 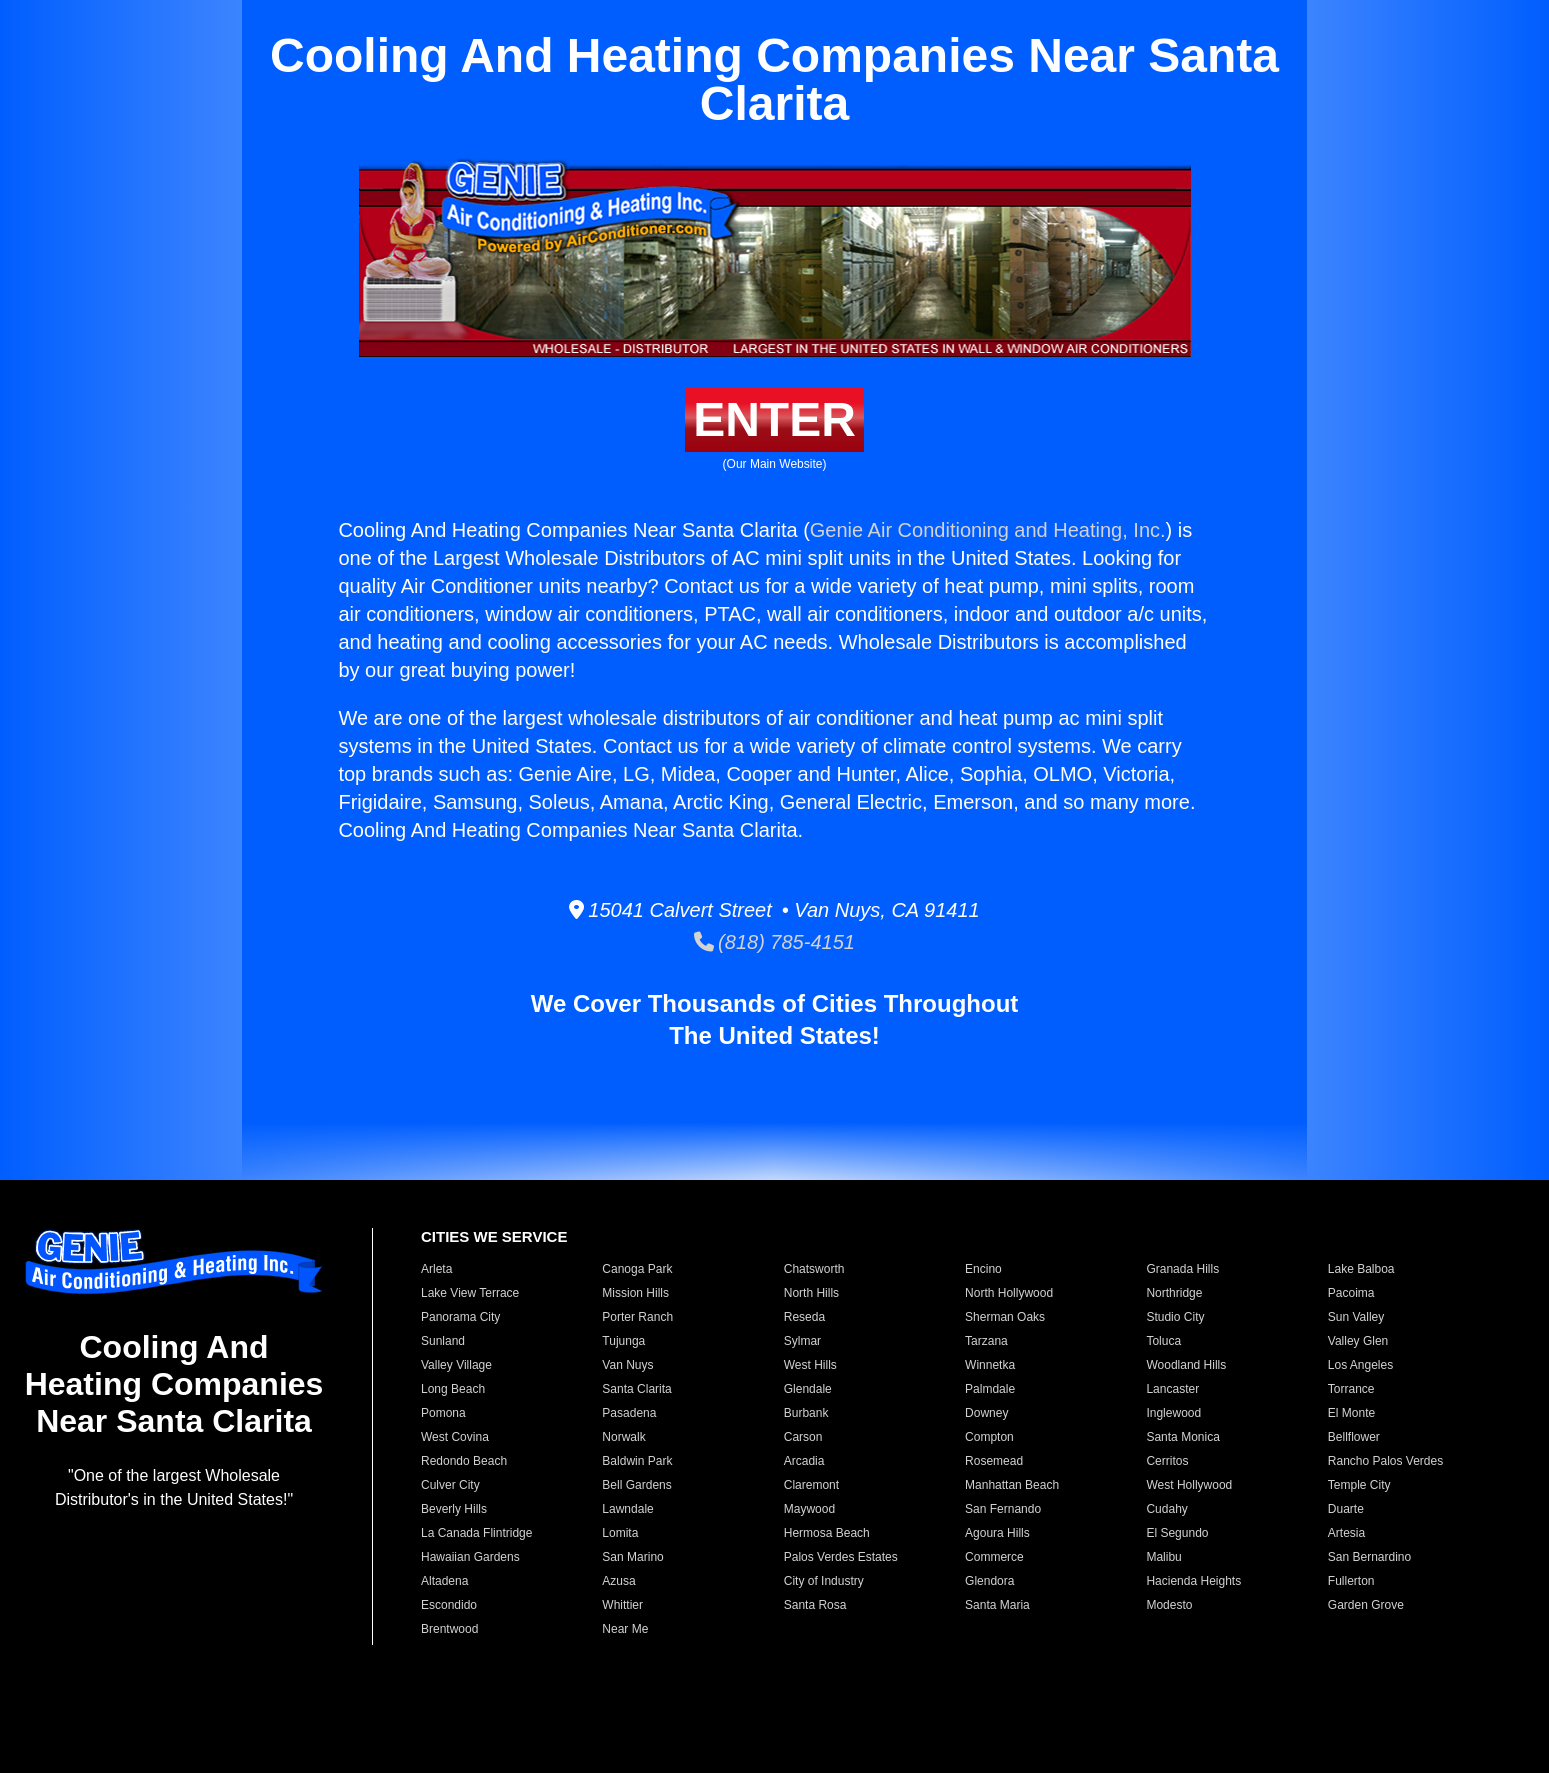 What do you see at coordinates (1369, 1557) in the screenshot?
I see `San Bernardino` at bounding box center [1369, 1557].